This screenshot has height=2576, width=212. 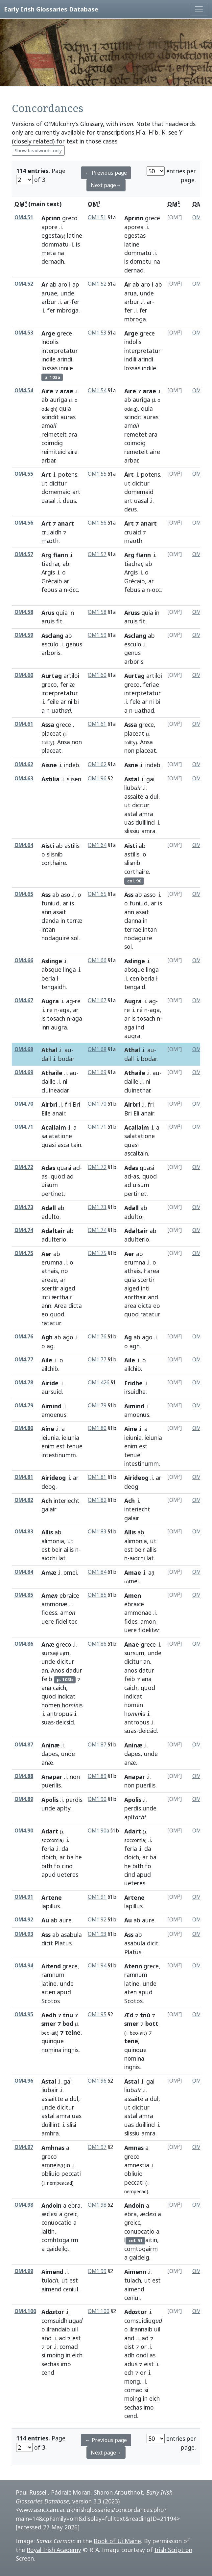 I want to click on mei, so click(x=134, y=1581).